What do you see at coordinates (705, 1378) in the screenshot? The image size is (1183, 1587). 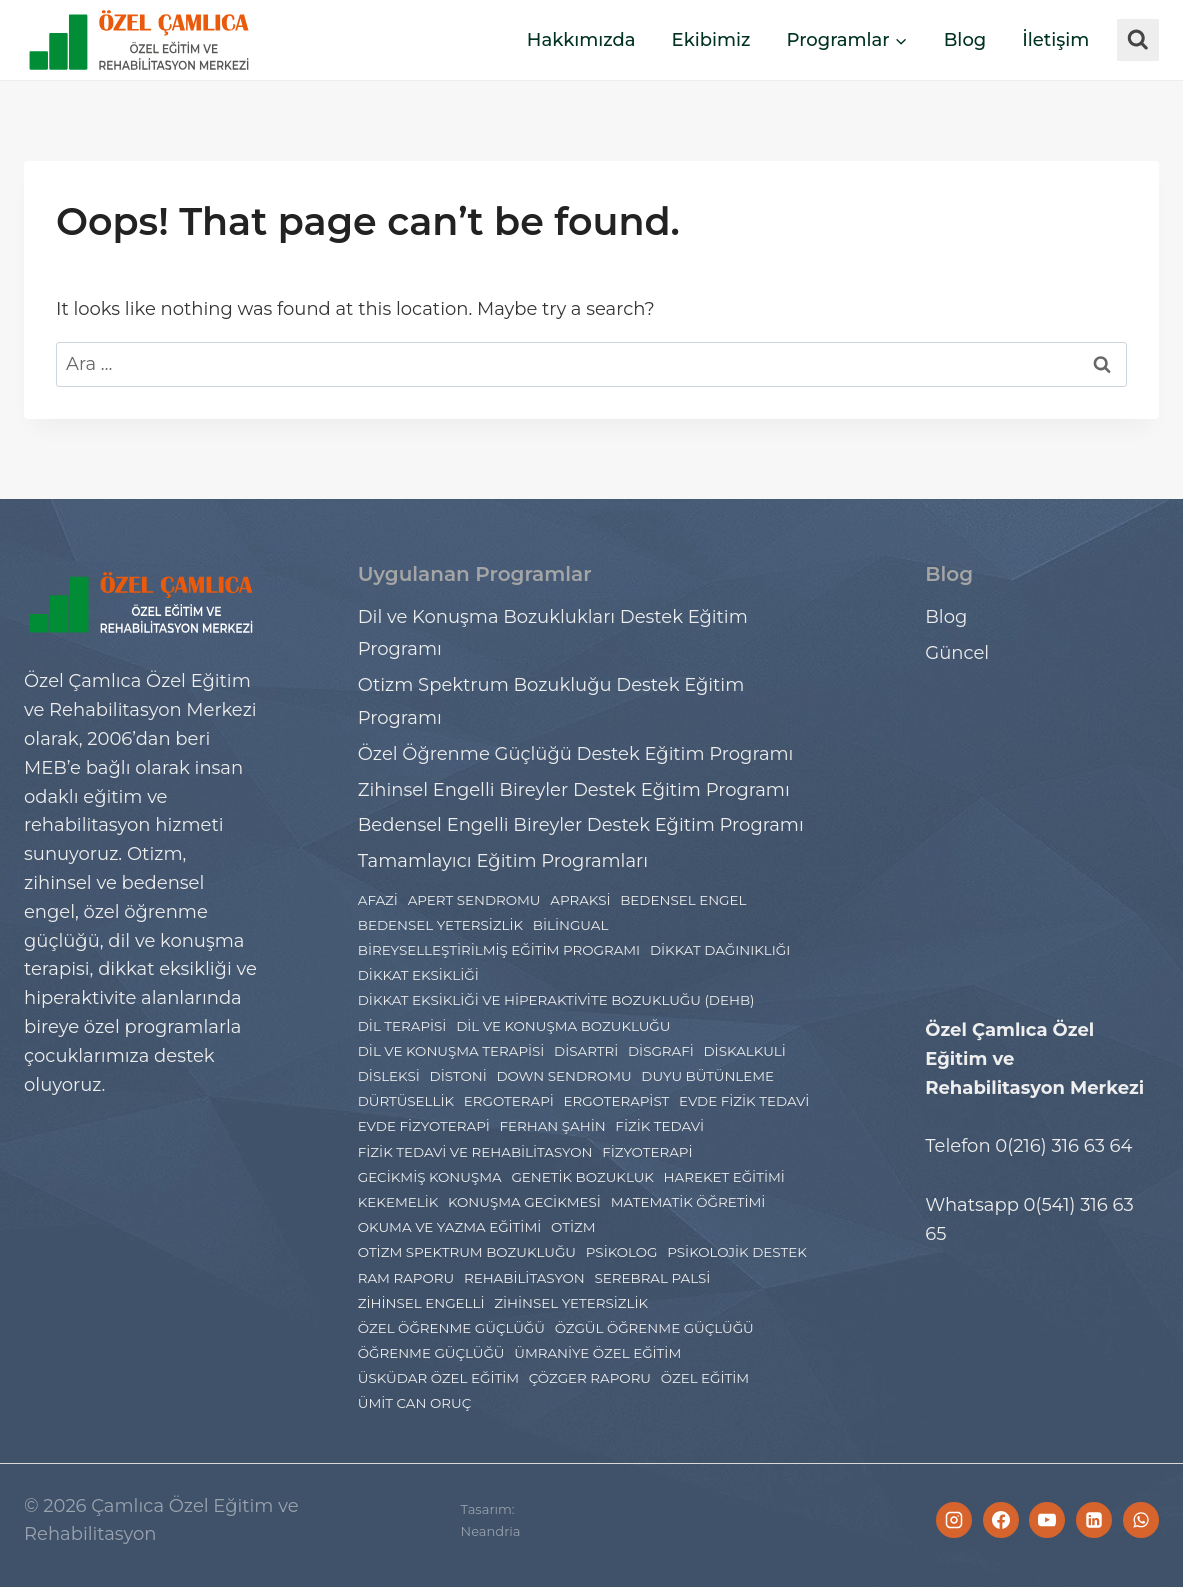 I see `özel eğitim [özel eğitim (48 öge)]` at bounding box center [705, 1378].